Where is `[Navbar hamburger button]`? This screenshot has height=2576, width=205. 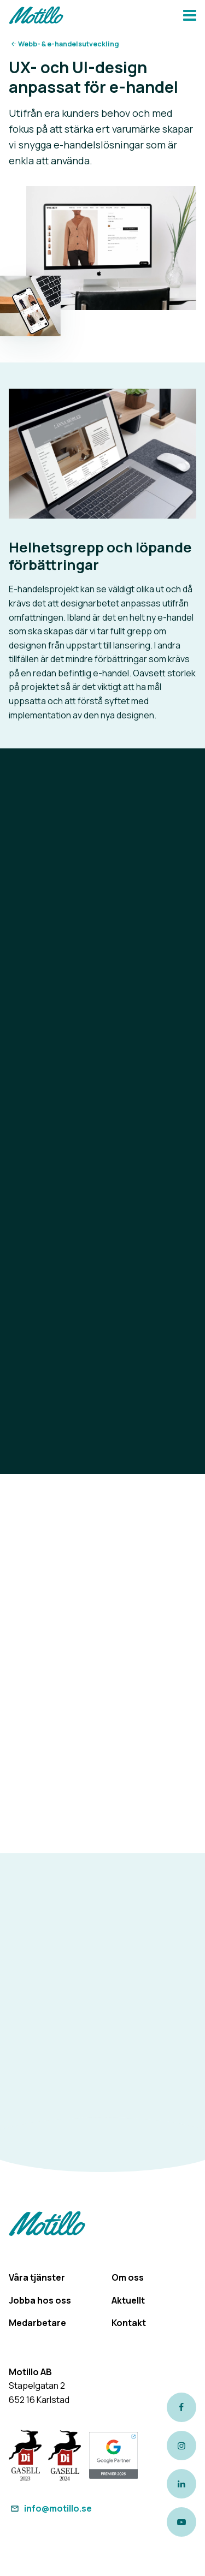 [Navbar hamburger button] is located at coordinates (189, 16).